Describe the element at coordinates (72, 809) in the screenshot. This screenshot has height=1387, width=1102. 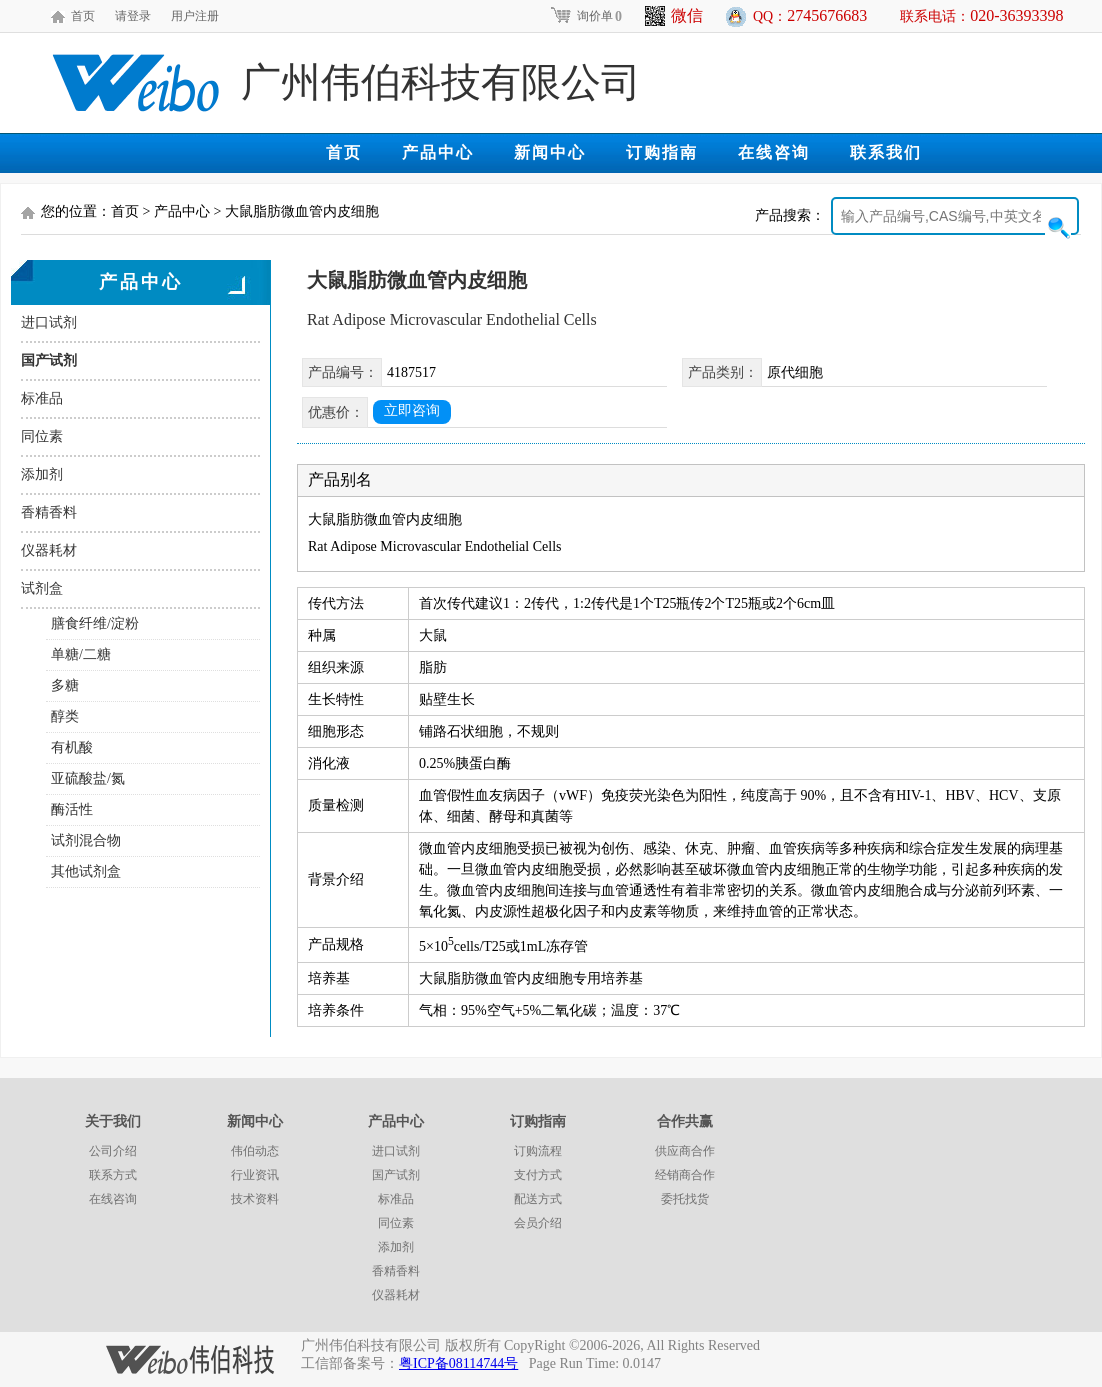
I see `酶活性` at that location.